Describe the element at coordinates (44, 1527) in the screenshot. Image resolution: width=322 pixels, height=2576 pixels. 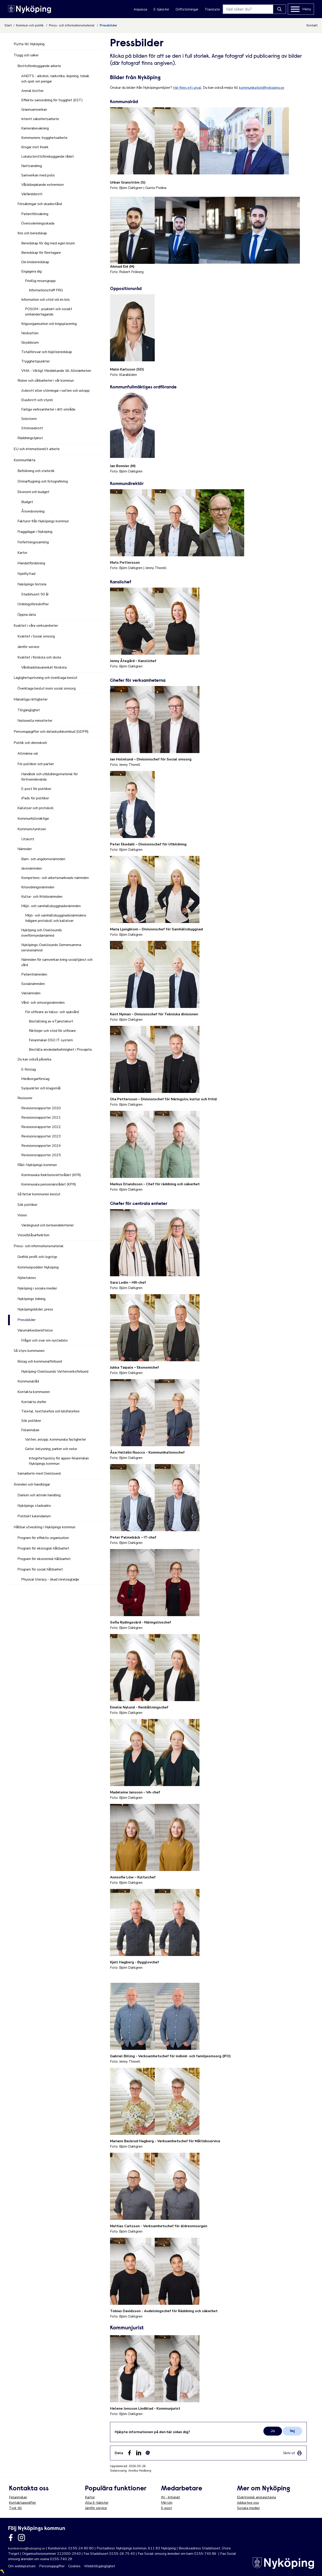
I see `Hållbar utveckling i Nyköpings kommun` at that location.